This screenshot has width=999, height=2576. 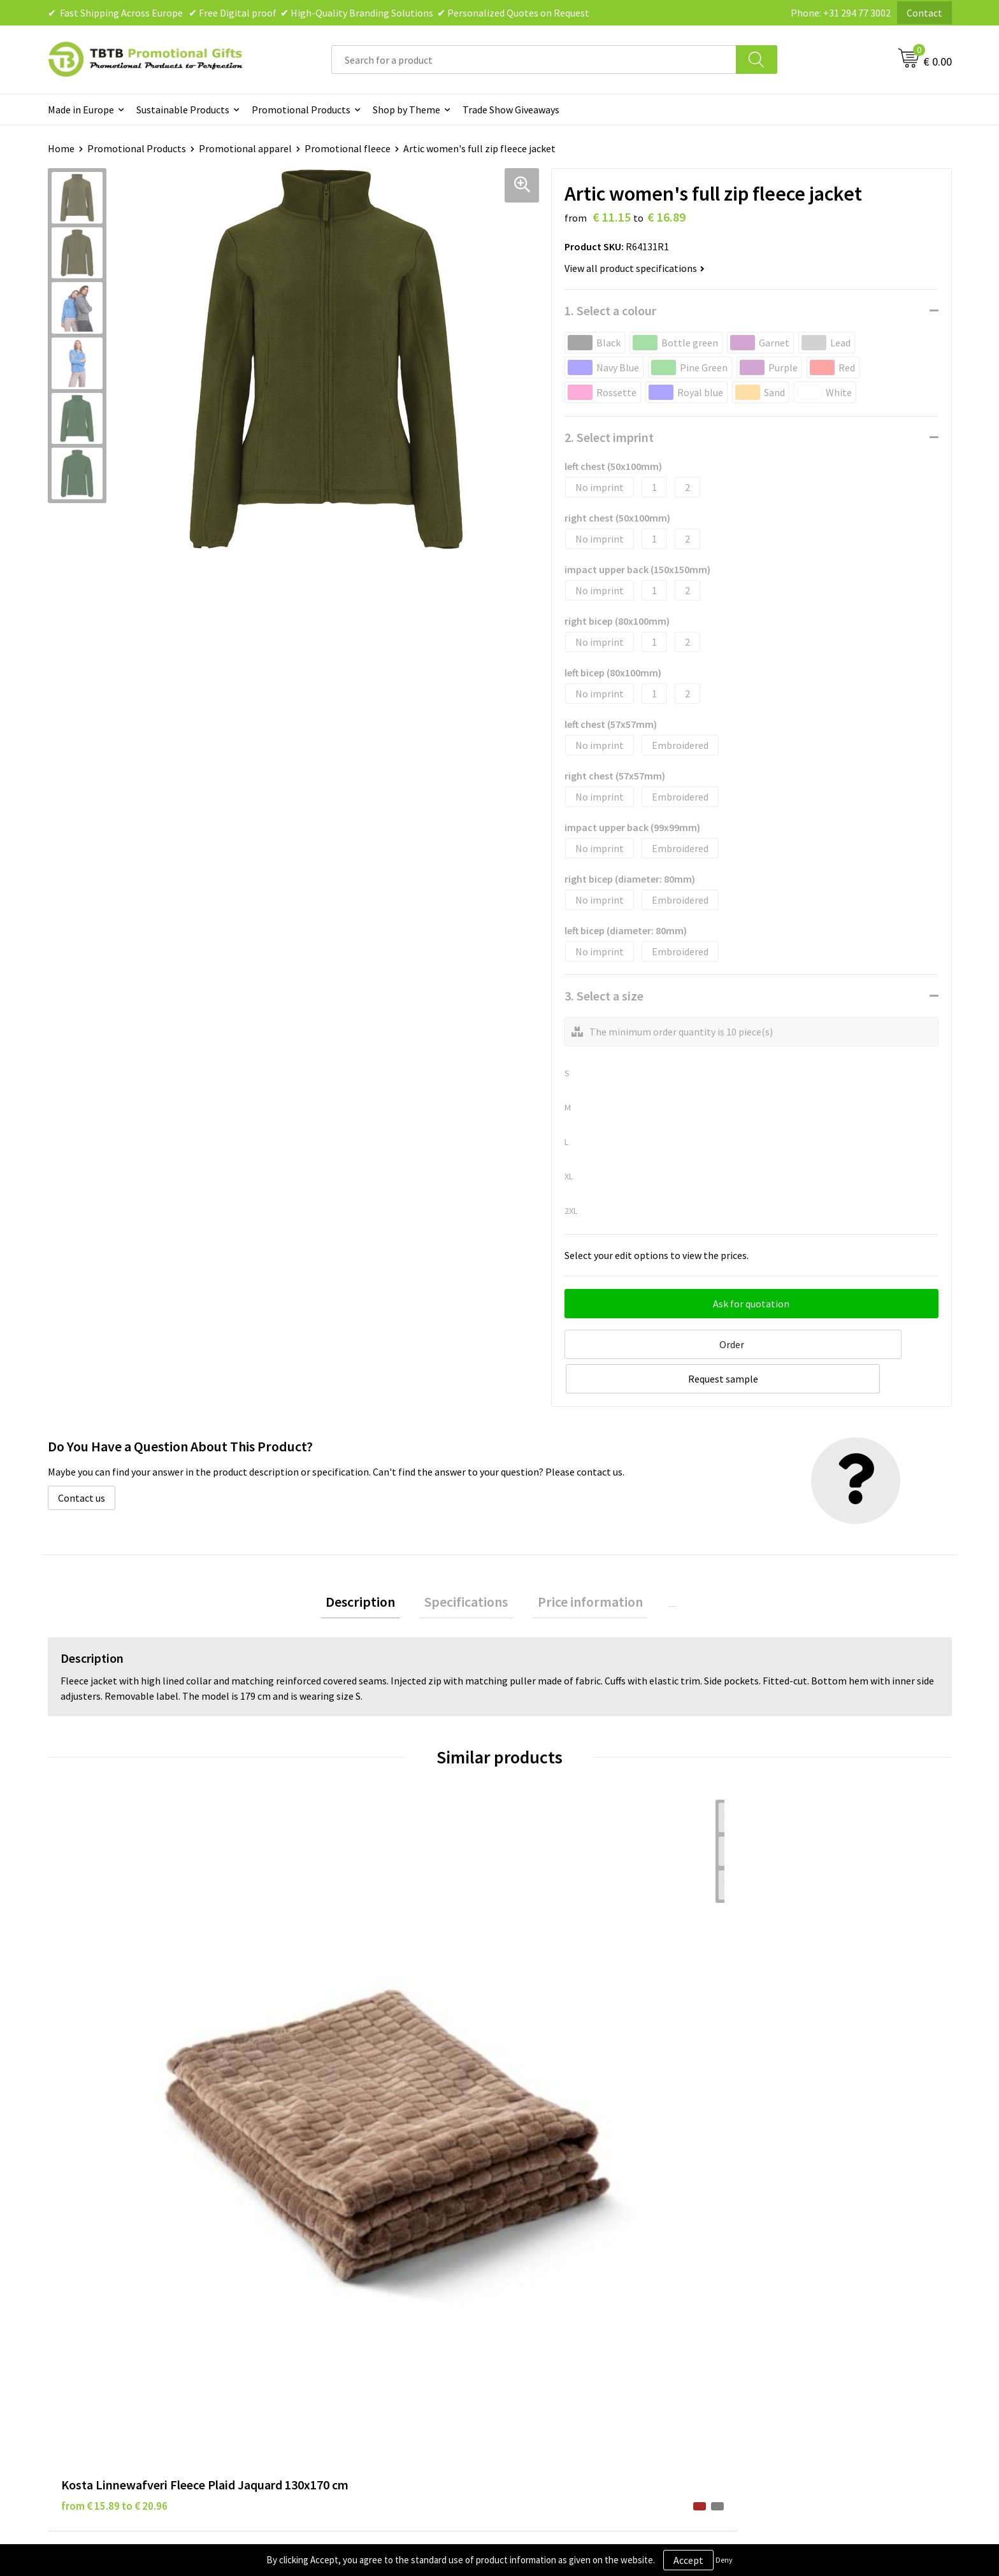 I want to click on Made in Europe, so click(x=81, y=109).